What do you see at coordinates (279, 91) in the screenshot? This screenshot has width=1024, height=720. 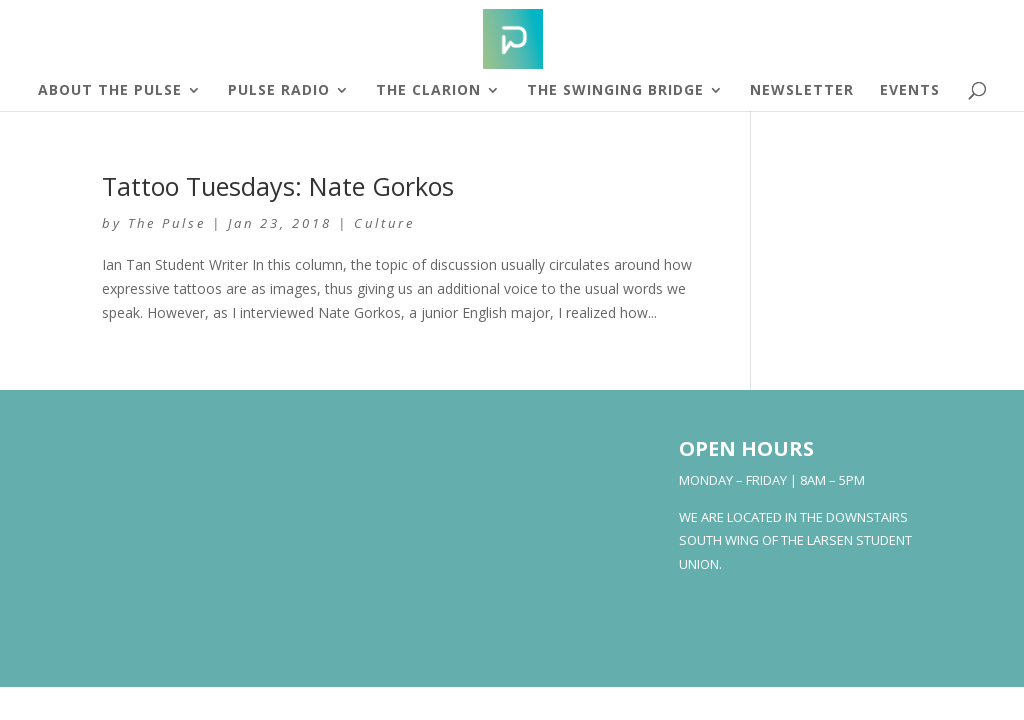 I see `Pulse Radio` at bounding box center [279, 91].